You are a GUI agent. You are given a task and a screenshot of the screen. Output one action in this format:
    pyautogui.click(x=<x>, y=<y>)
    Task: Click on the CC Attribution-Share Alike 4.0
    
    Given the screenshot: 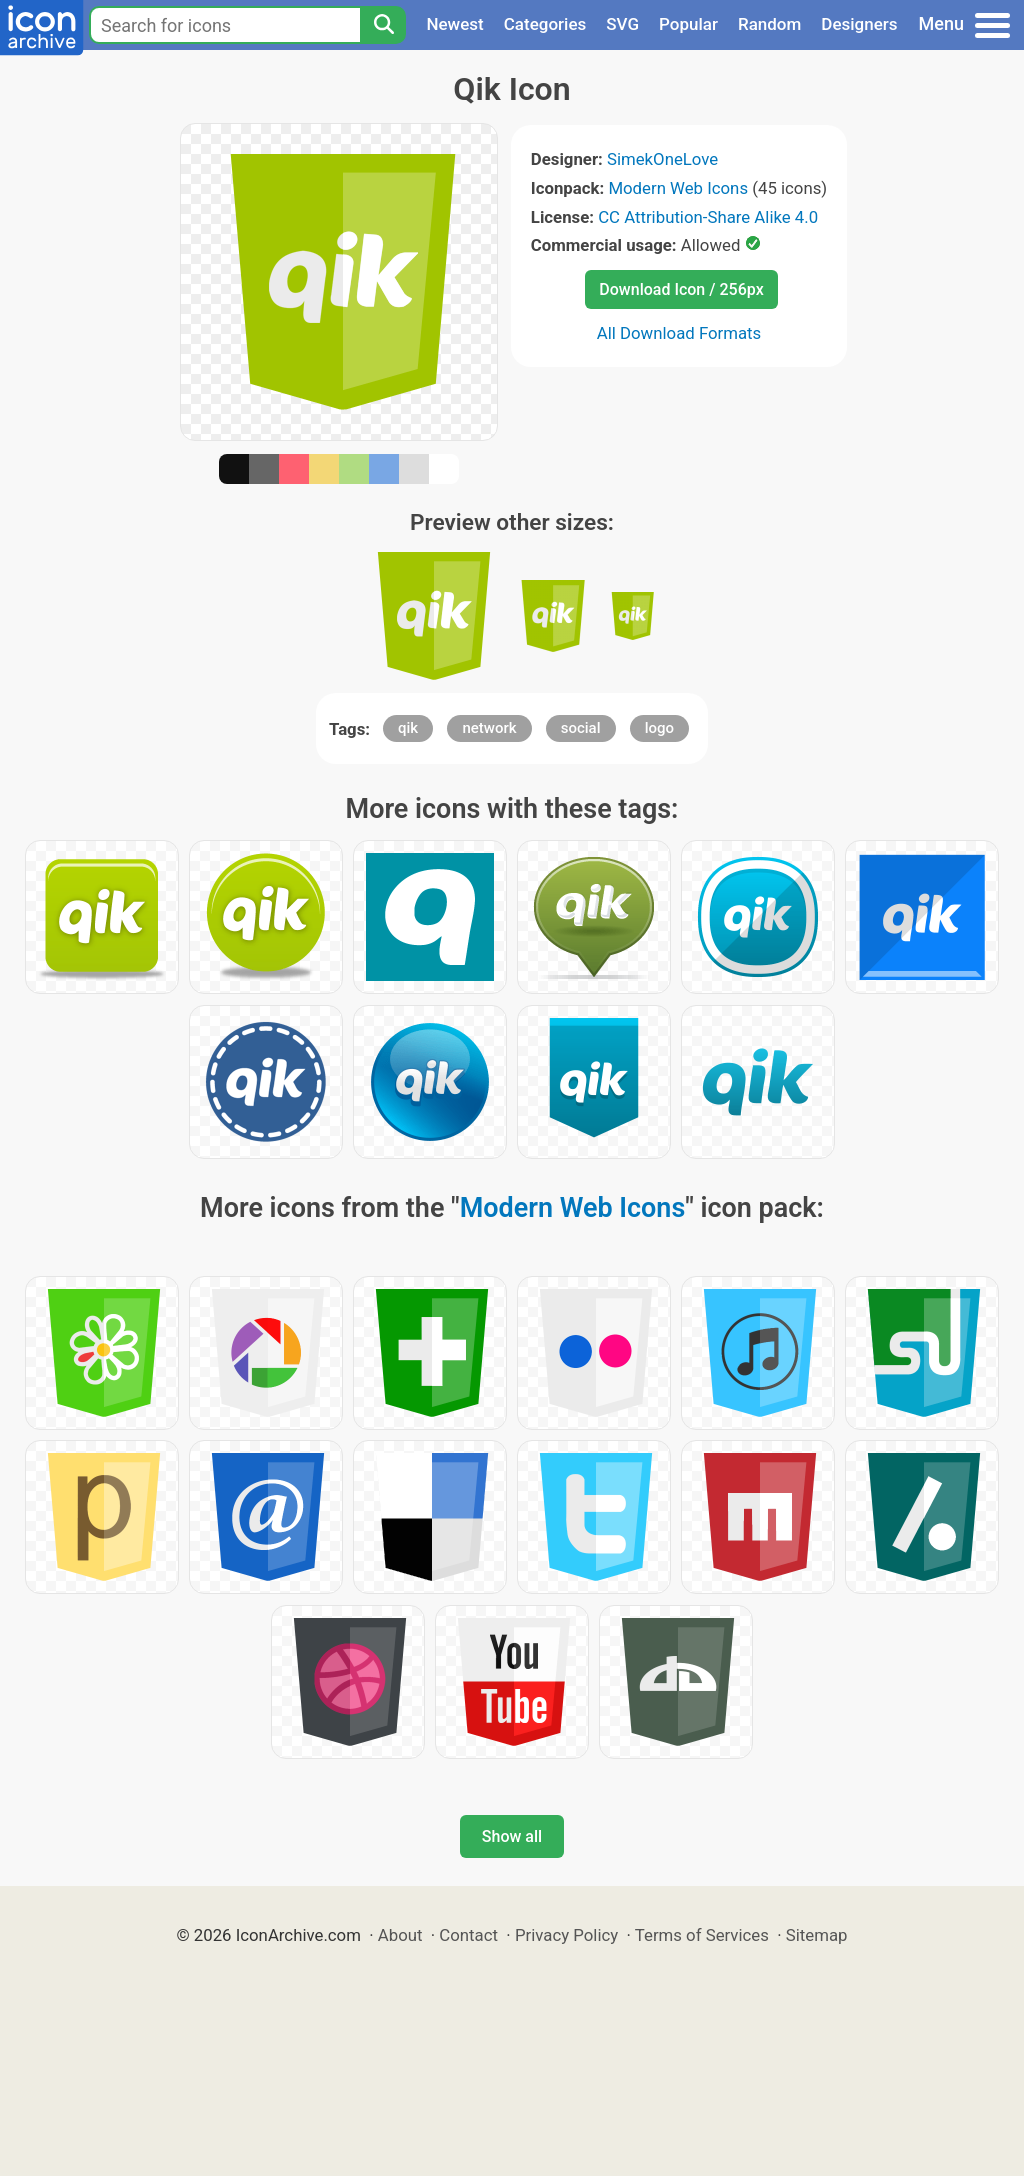 What is the action you would take?
    pyautogui.click(x=708, y=217)
    